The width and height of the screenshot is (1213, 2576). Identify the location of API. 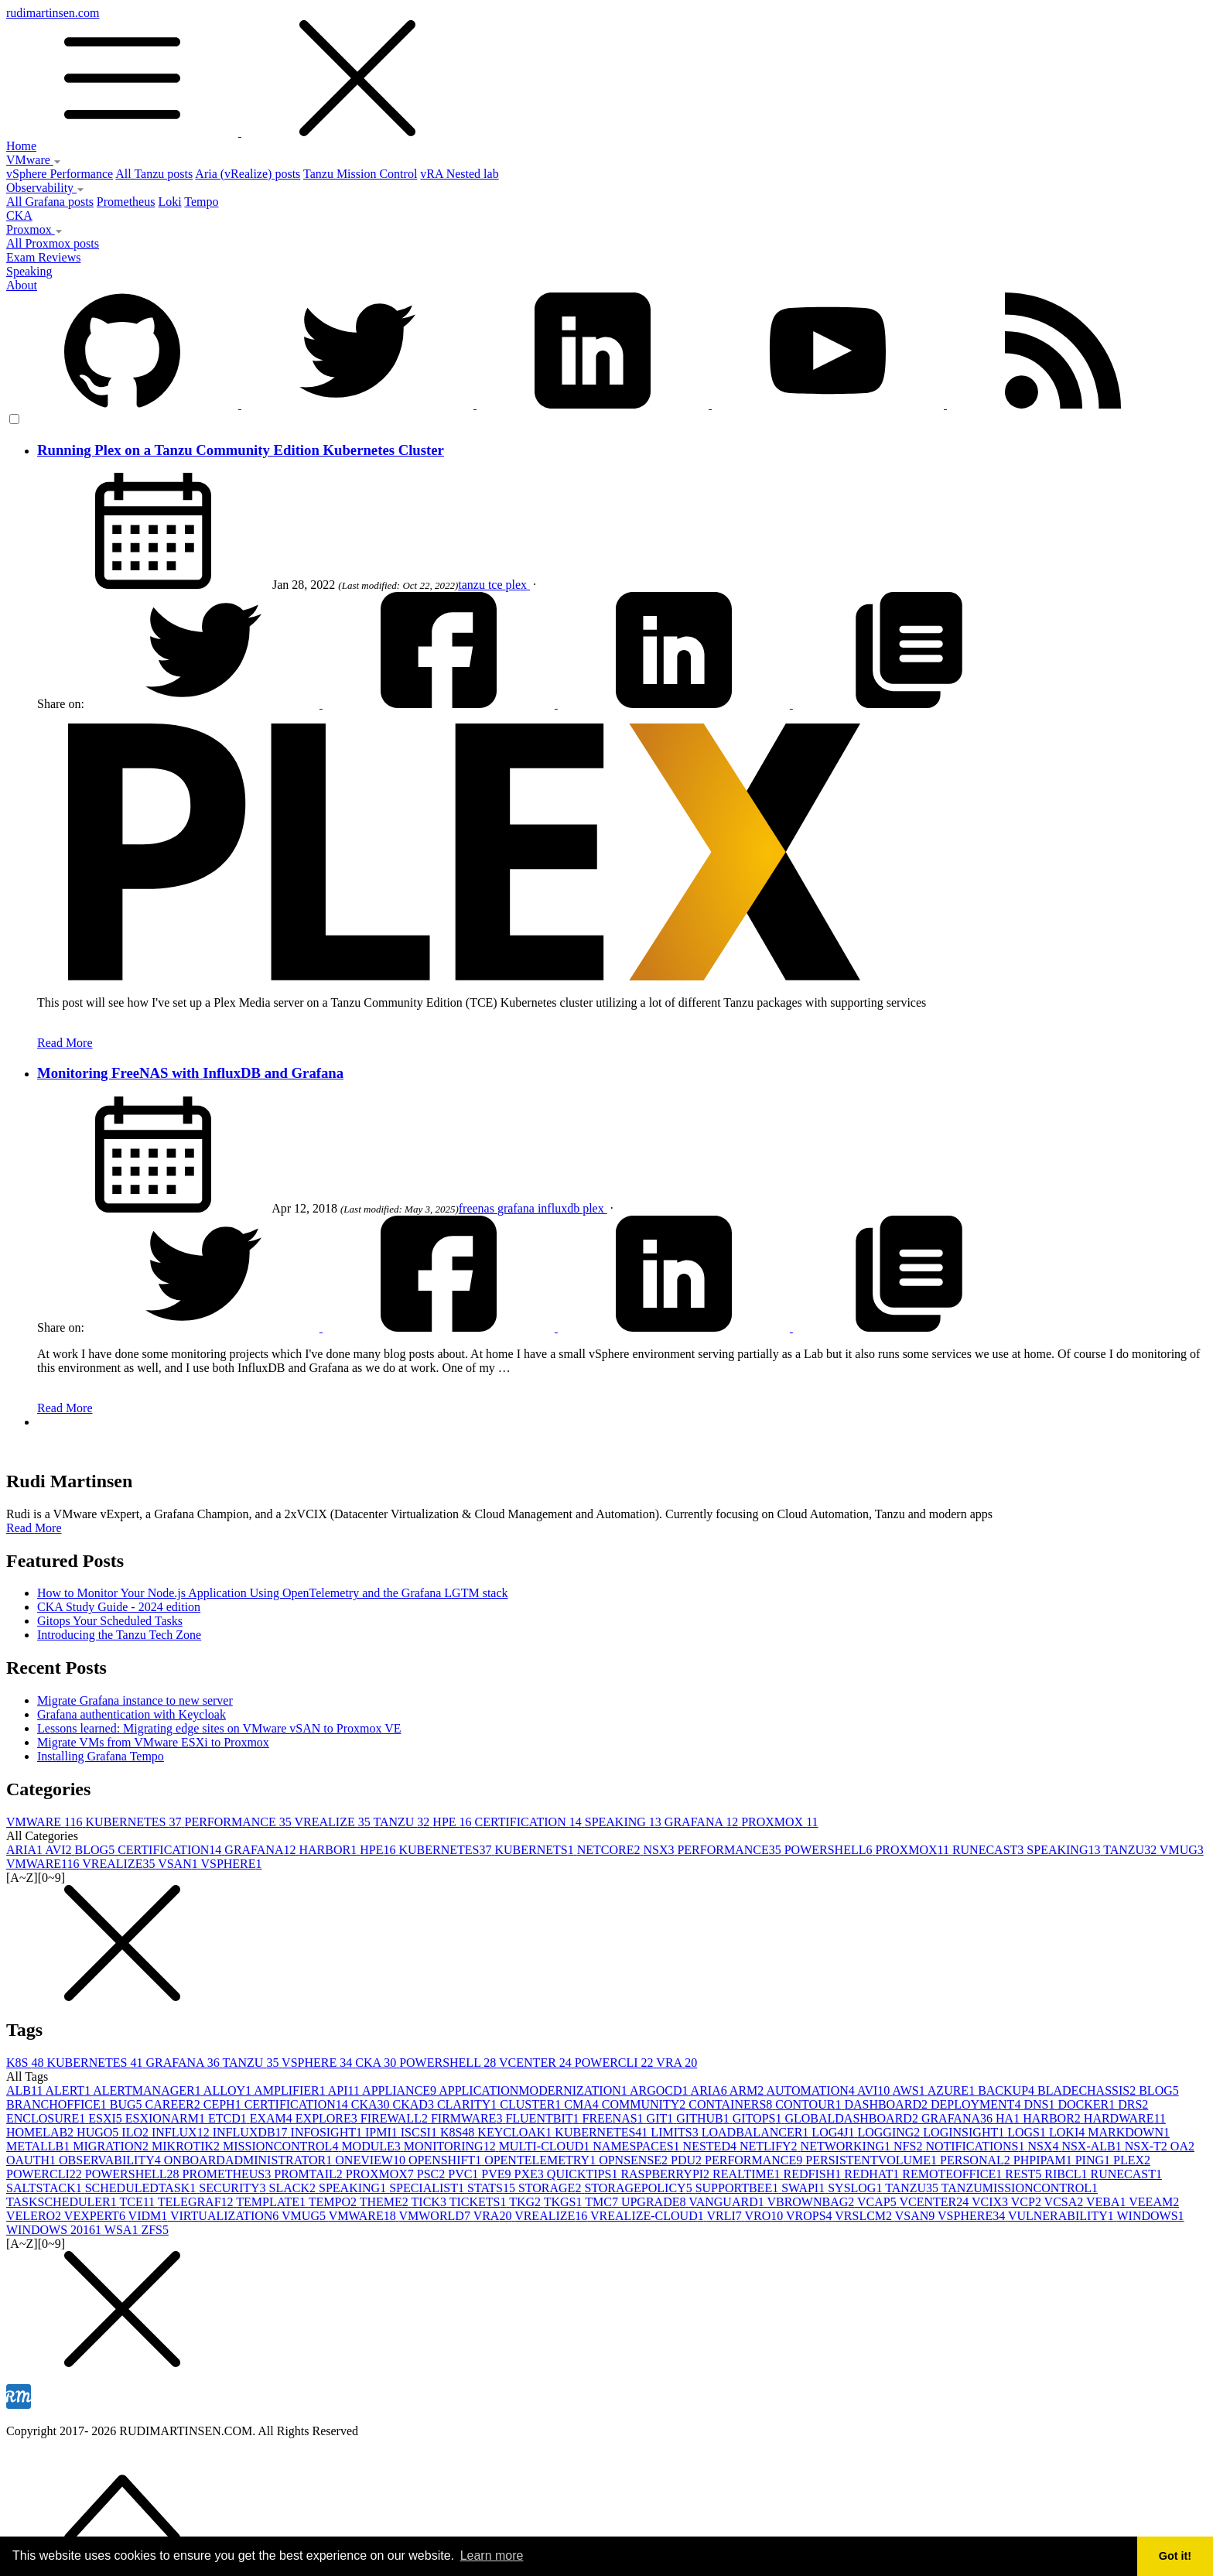
(345, 2090).